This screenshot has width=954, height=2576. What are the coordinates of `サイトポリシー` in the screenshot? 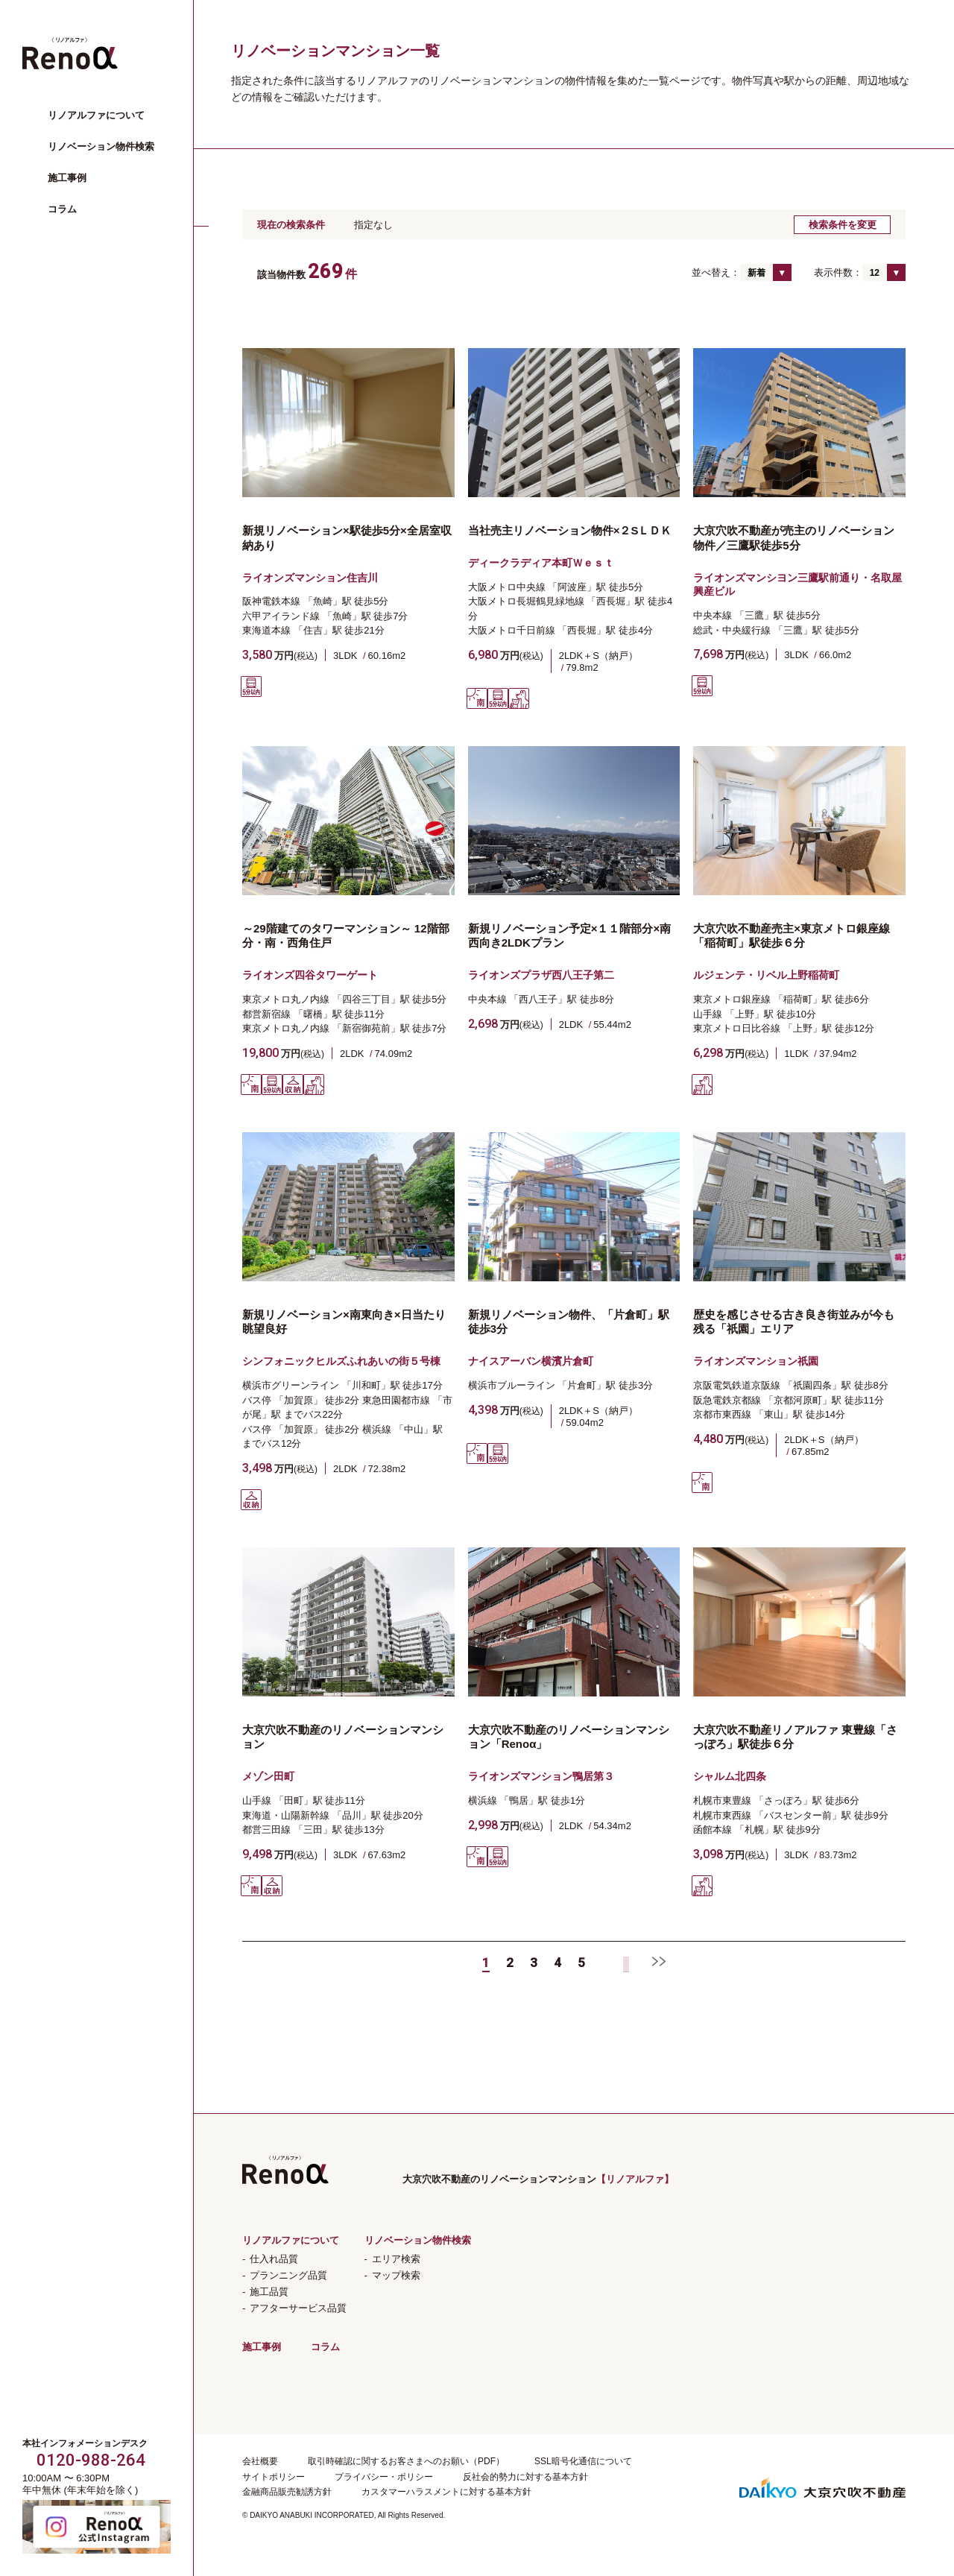 It's located at (273, 2477).